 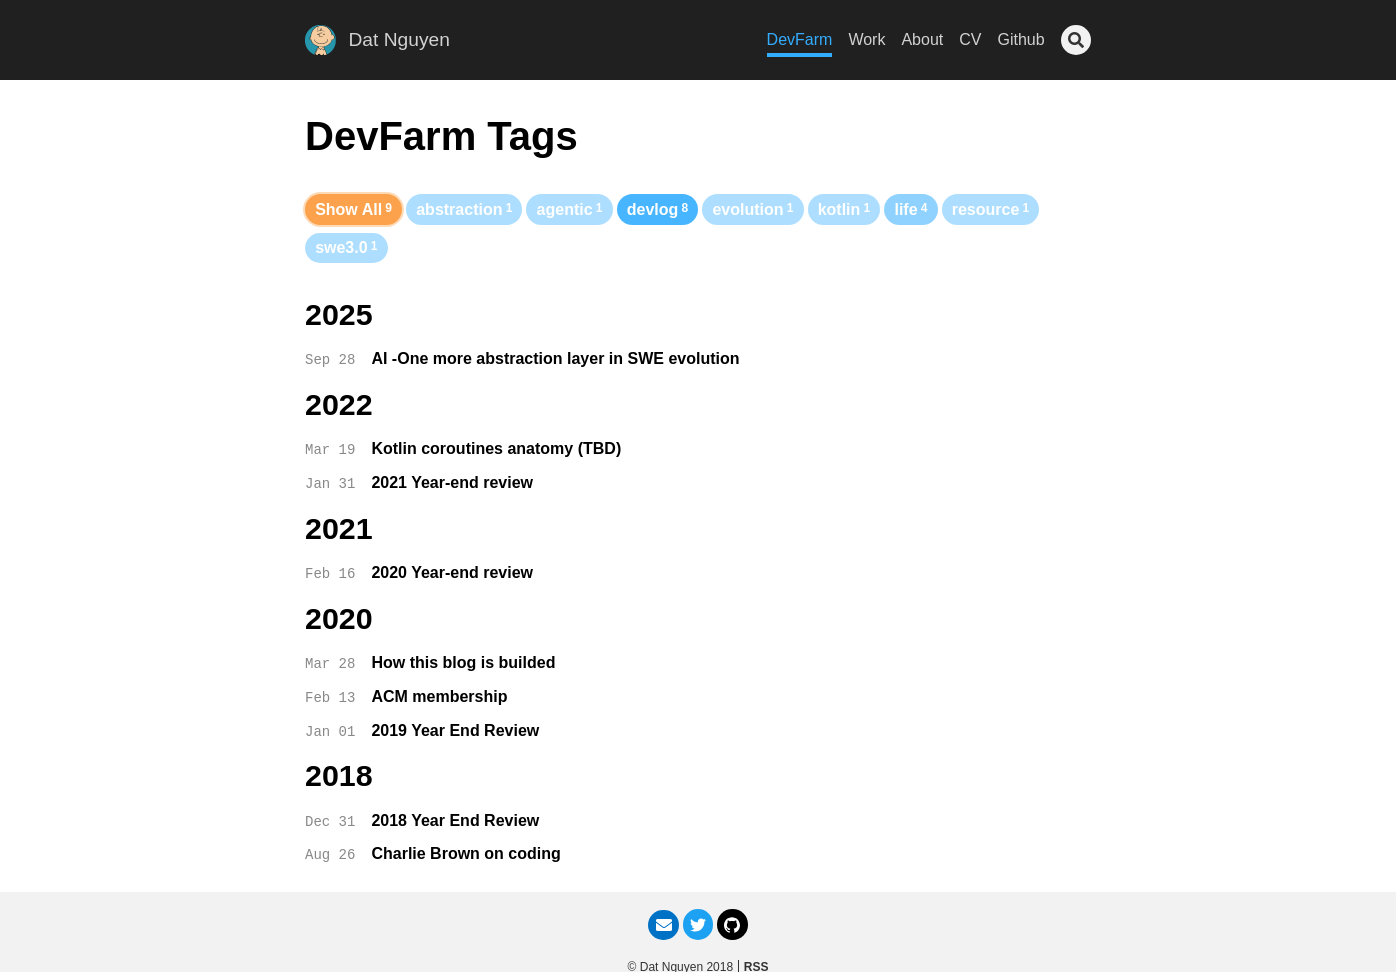 I want to click on How this blog is builded, so click(x=463, y=662).